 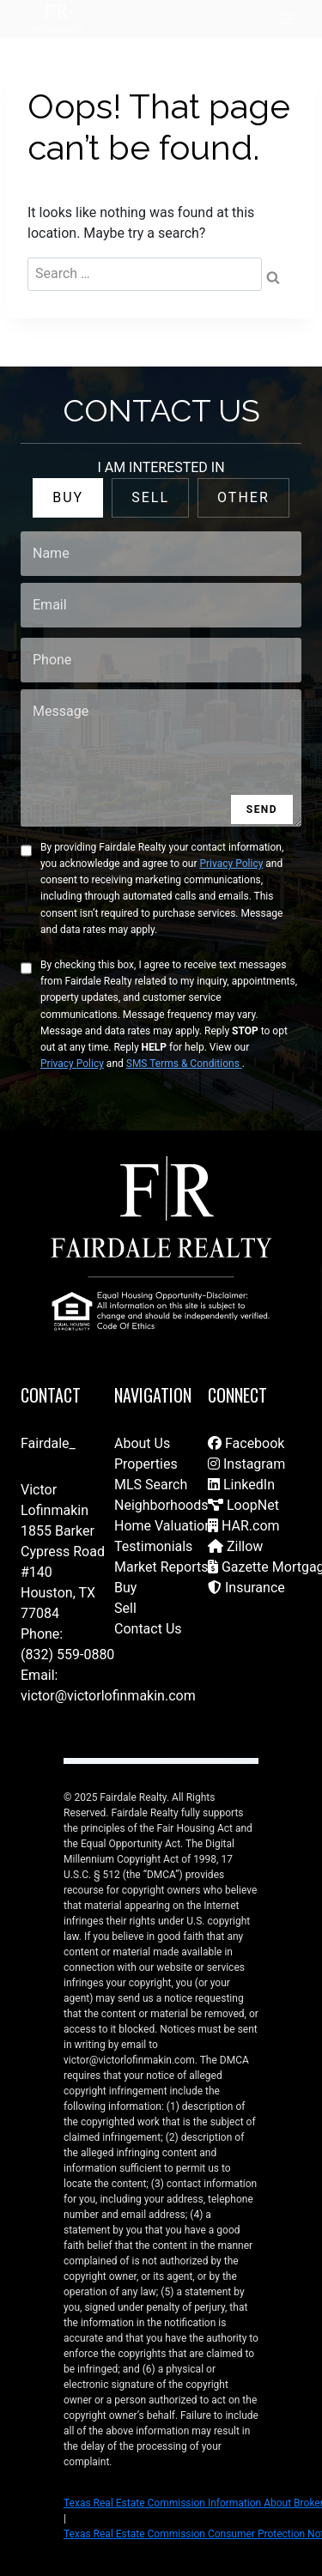 I want to click on Testimonials, so click(x=153, y=1546).